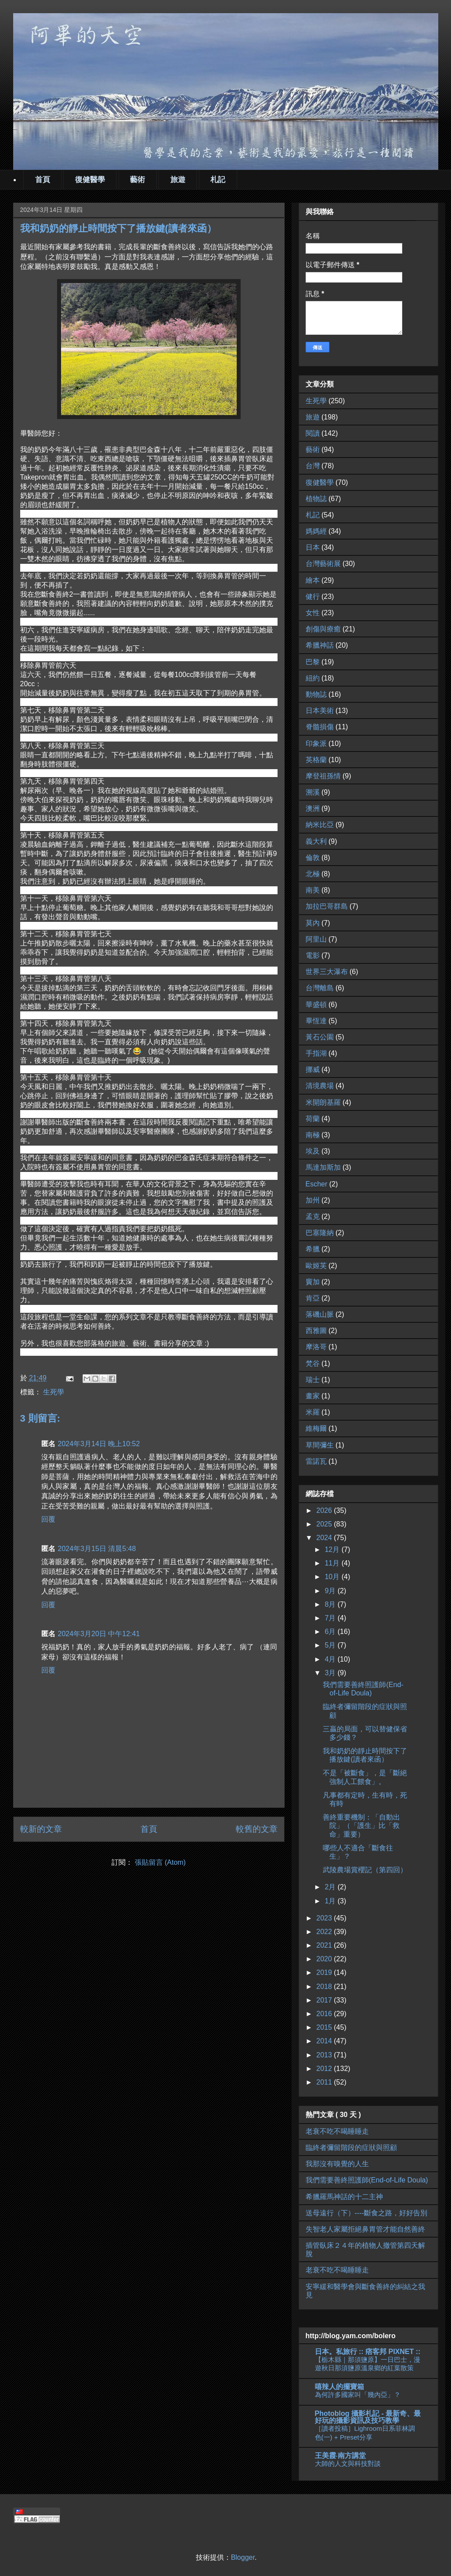 The height and width of the screenshot is (2576, 451). What do you see at coordinates (327, 906) in the screenshot?
I see `加拉巴哥群島` at bounding box center [327, 906].